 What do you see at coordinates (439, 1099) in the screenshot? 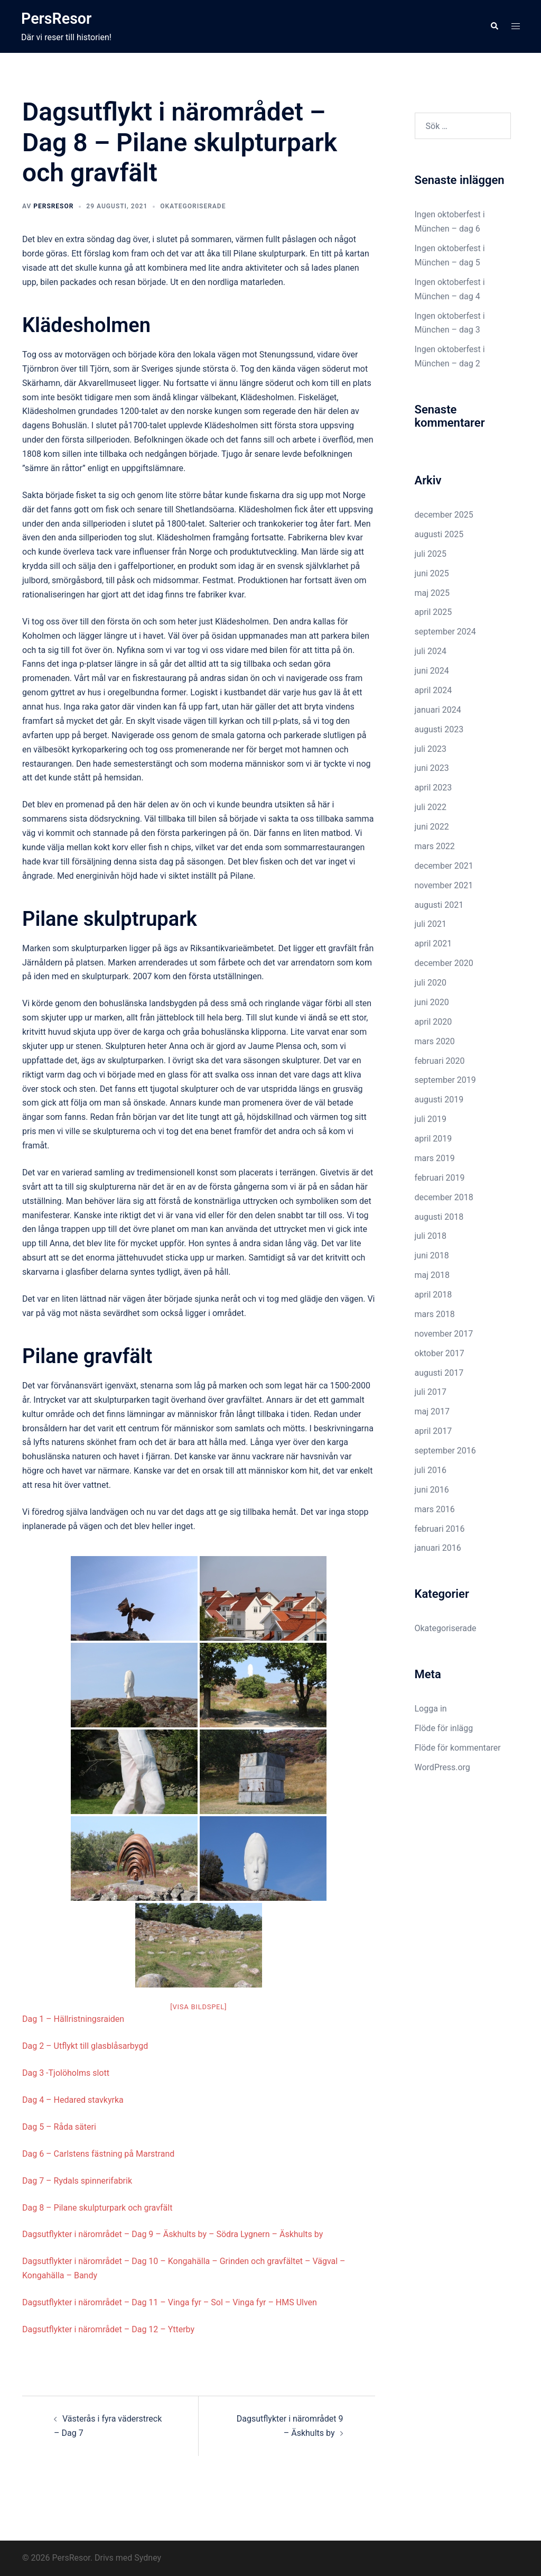
I see `augusti 2019` at bounding box center [439, 1099].